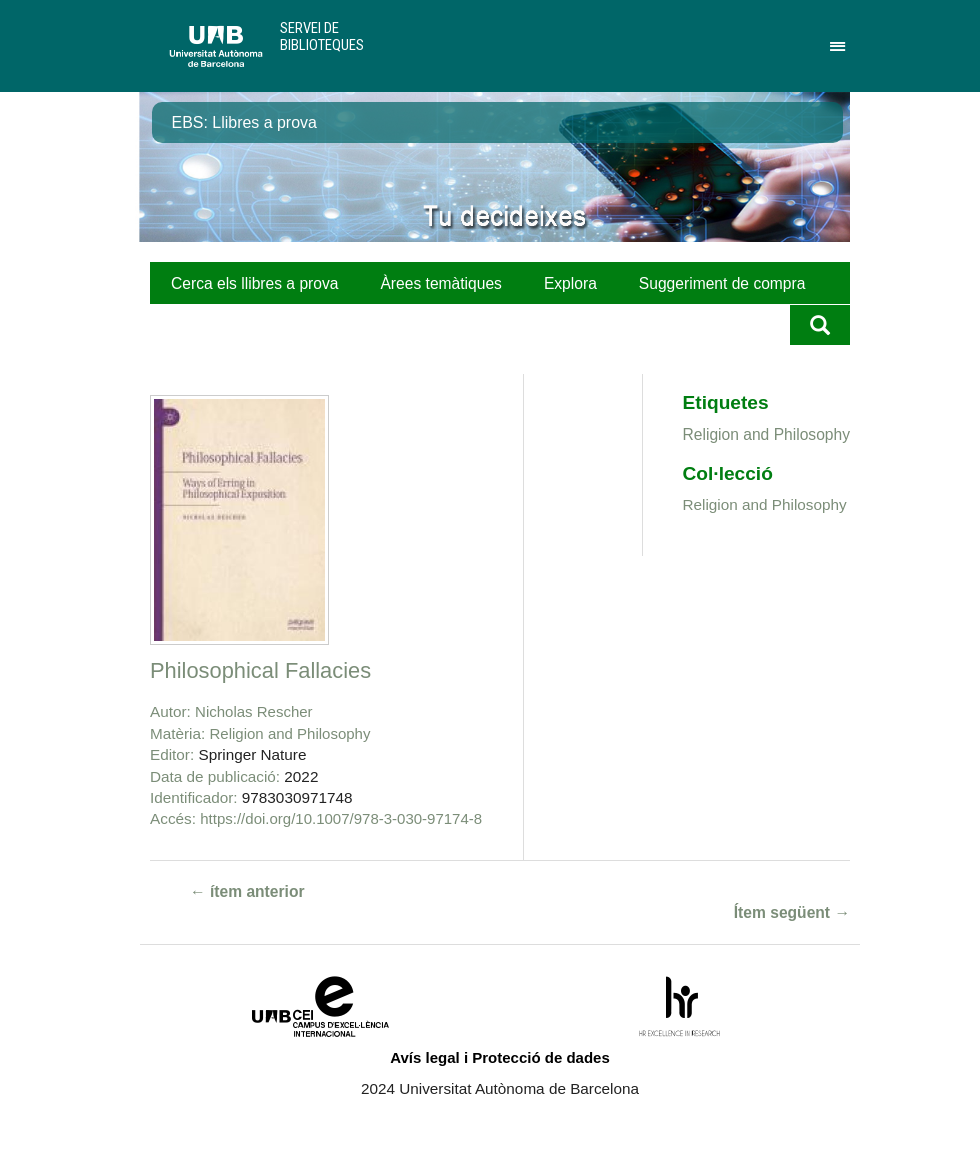 The image size is (980, 1150). I want to click on Servei de Biblioteques, so click(322, 36).